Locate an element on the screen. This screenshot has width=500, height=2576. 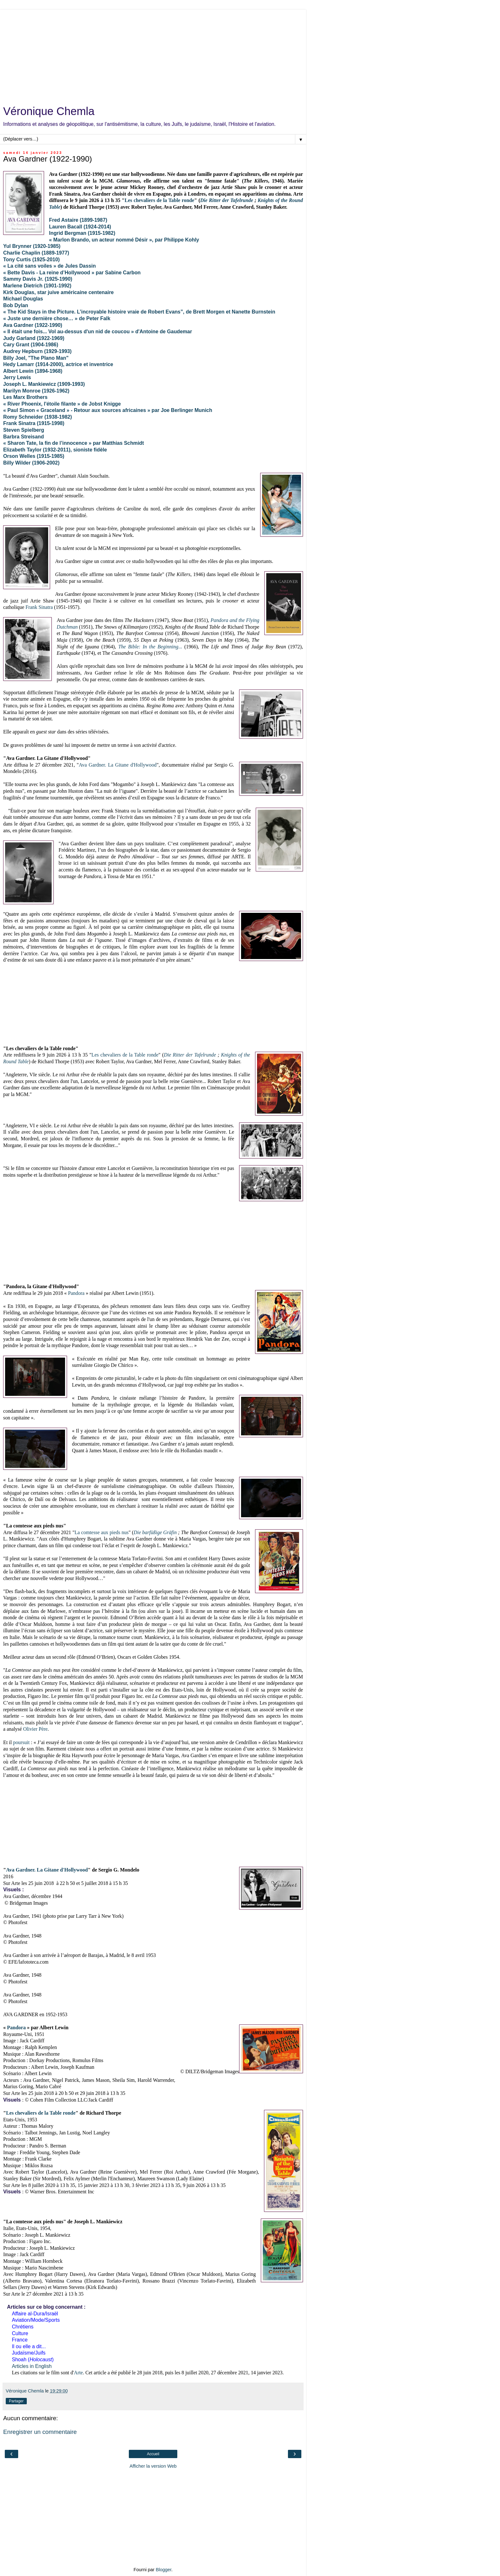
poursuit is located at coordinates (21, 1742).